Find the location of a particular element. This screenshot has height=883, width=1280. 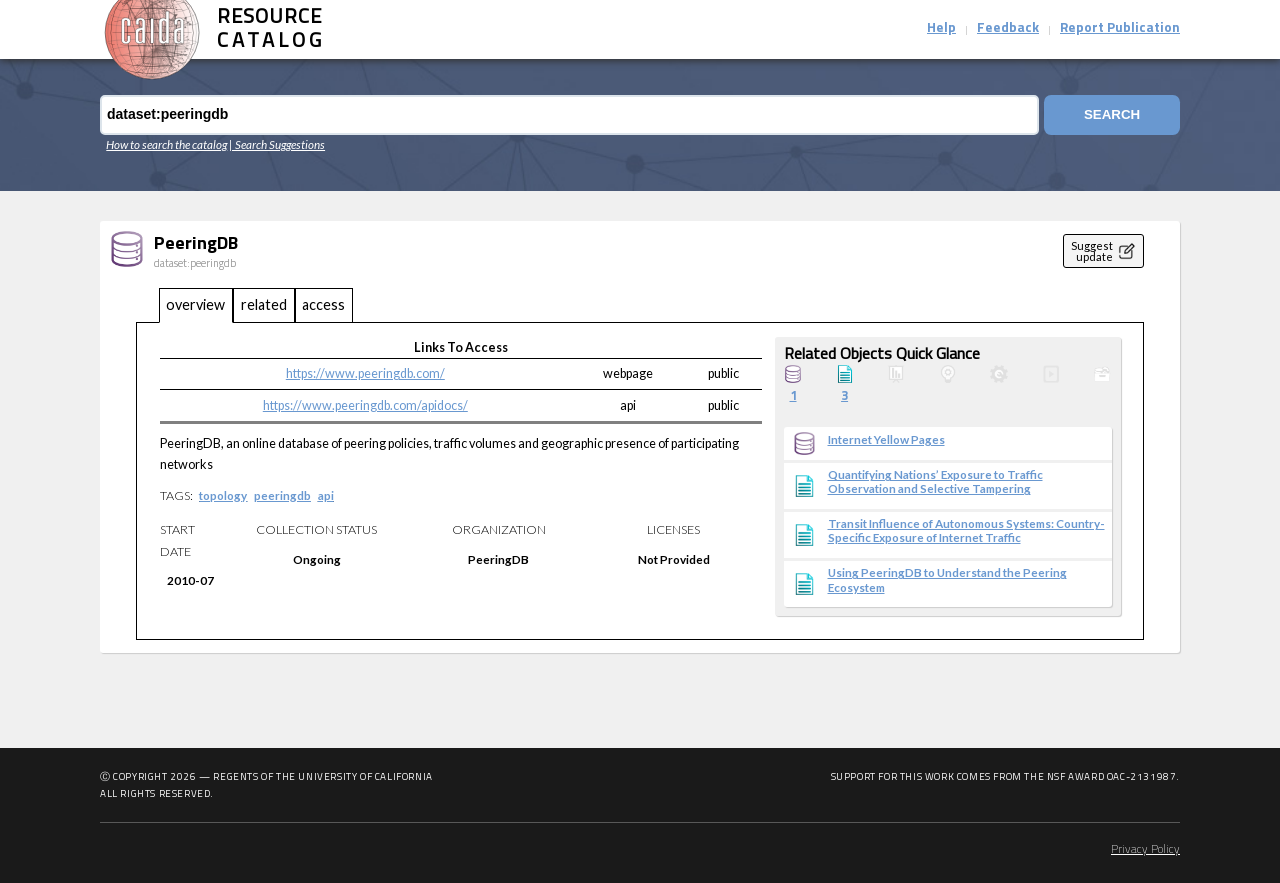

Report Publication is located at coordinates (1120, 28).